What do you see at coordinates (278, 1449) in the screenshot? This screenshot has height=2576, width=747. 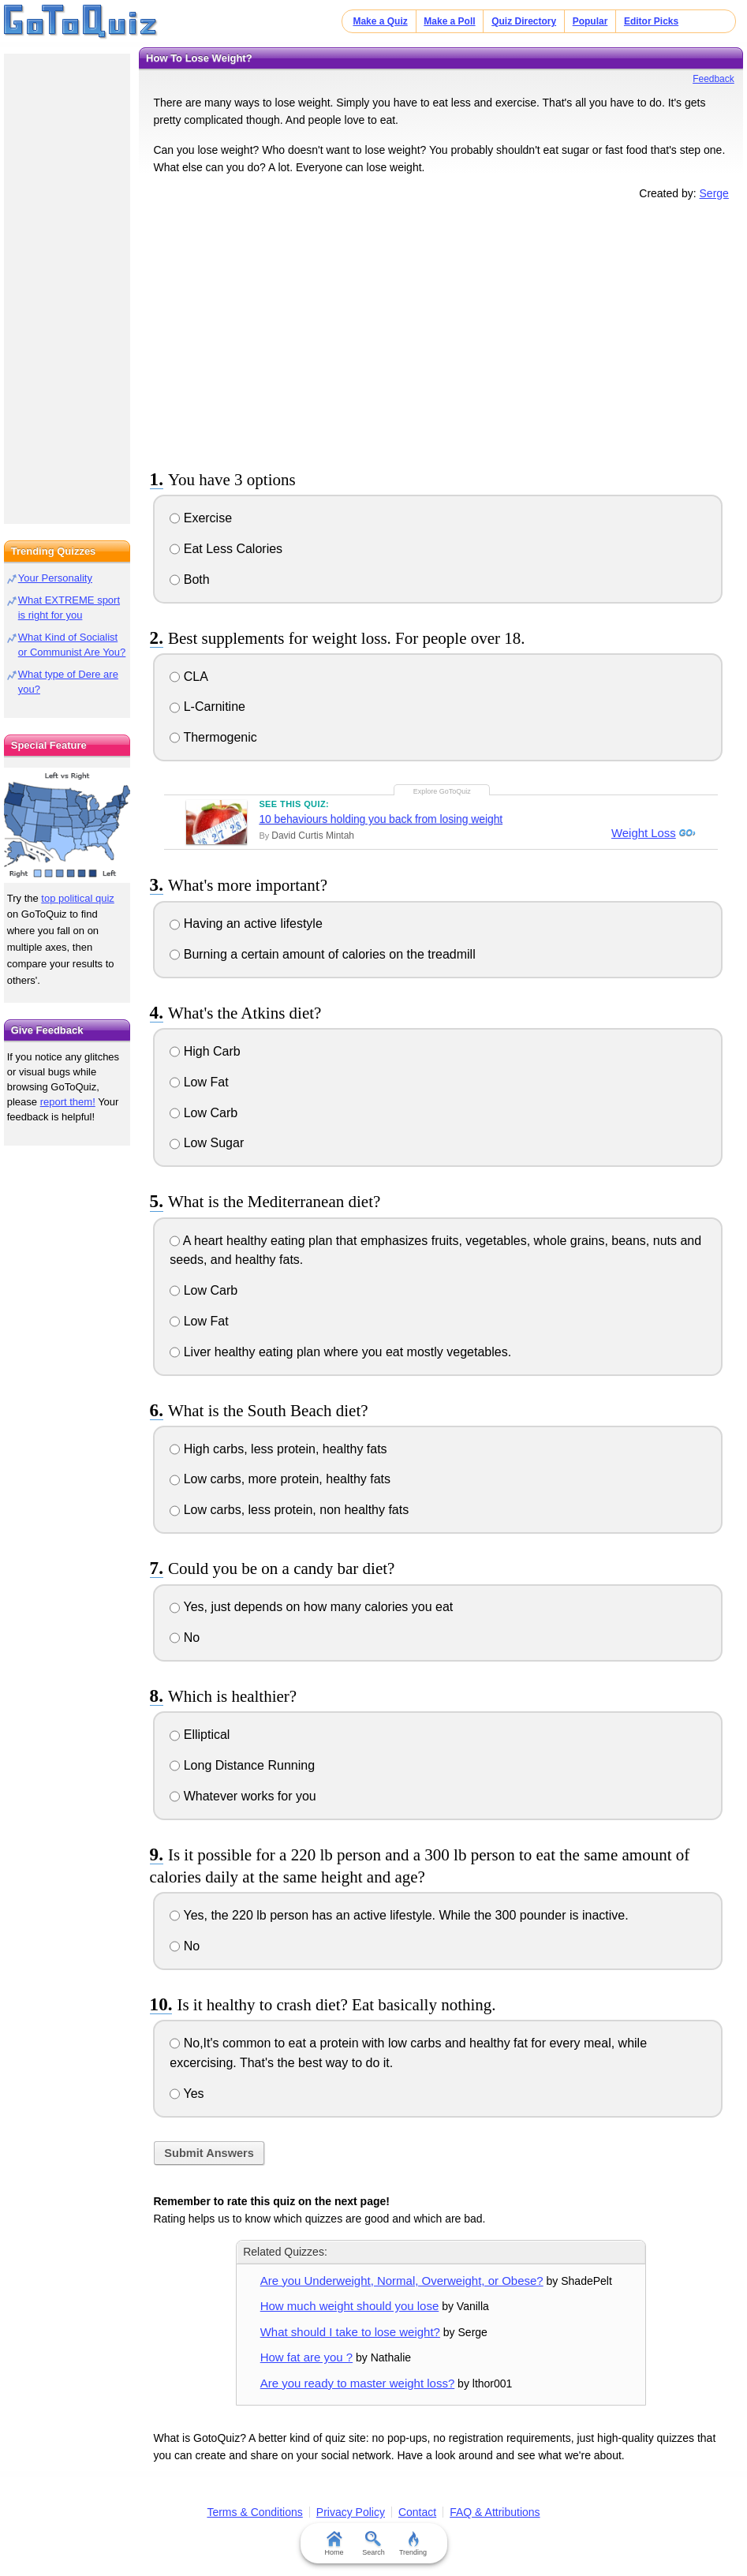 I see `High carbs, less protein, healthy fats` at bounding box center [278, 1449].